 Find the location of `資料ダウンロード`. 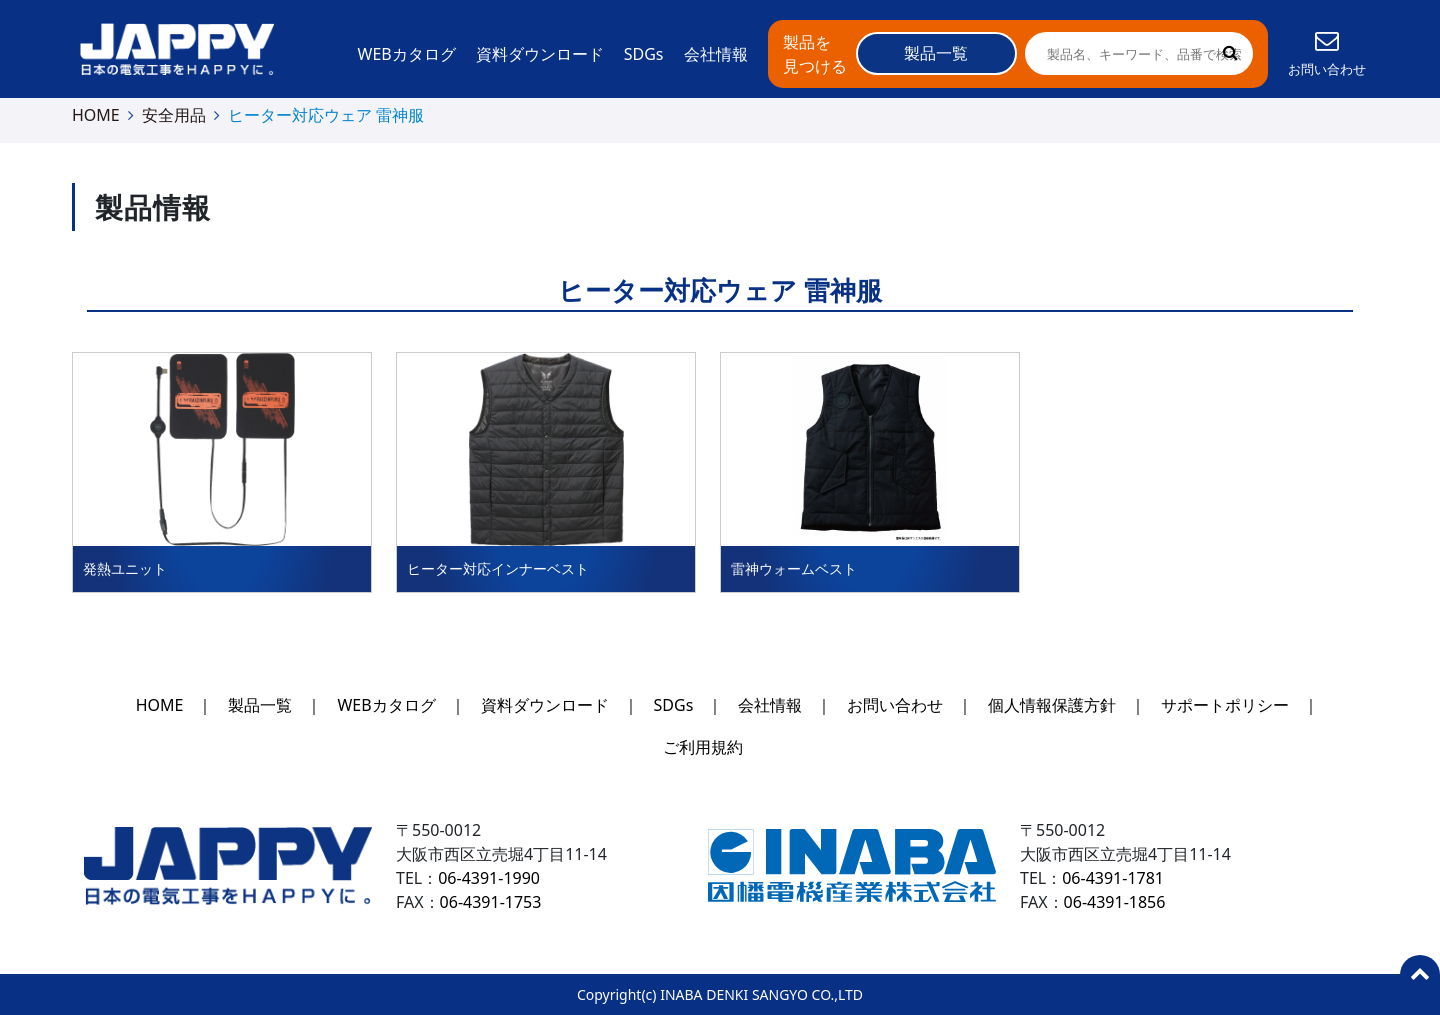

資料ダウンロード is located at coordinates (540, 54).